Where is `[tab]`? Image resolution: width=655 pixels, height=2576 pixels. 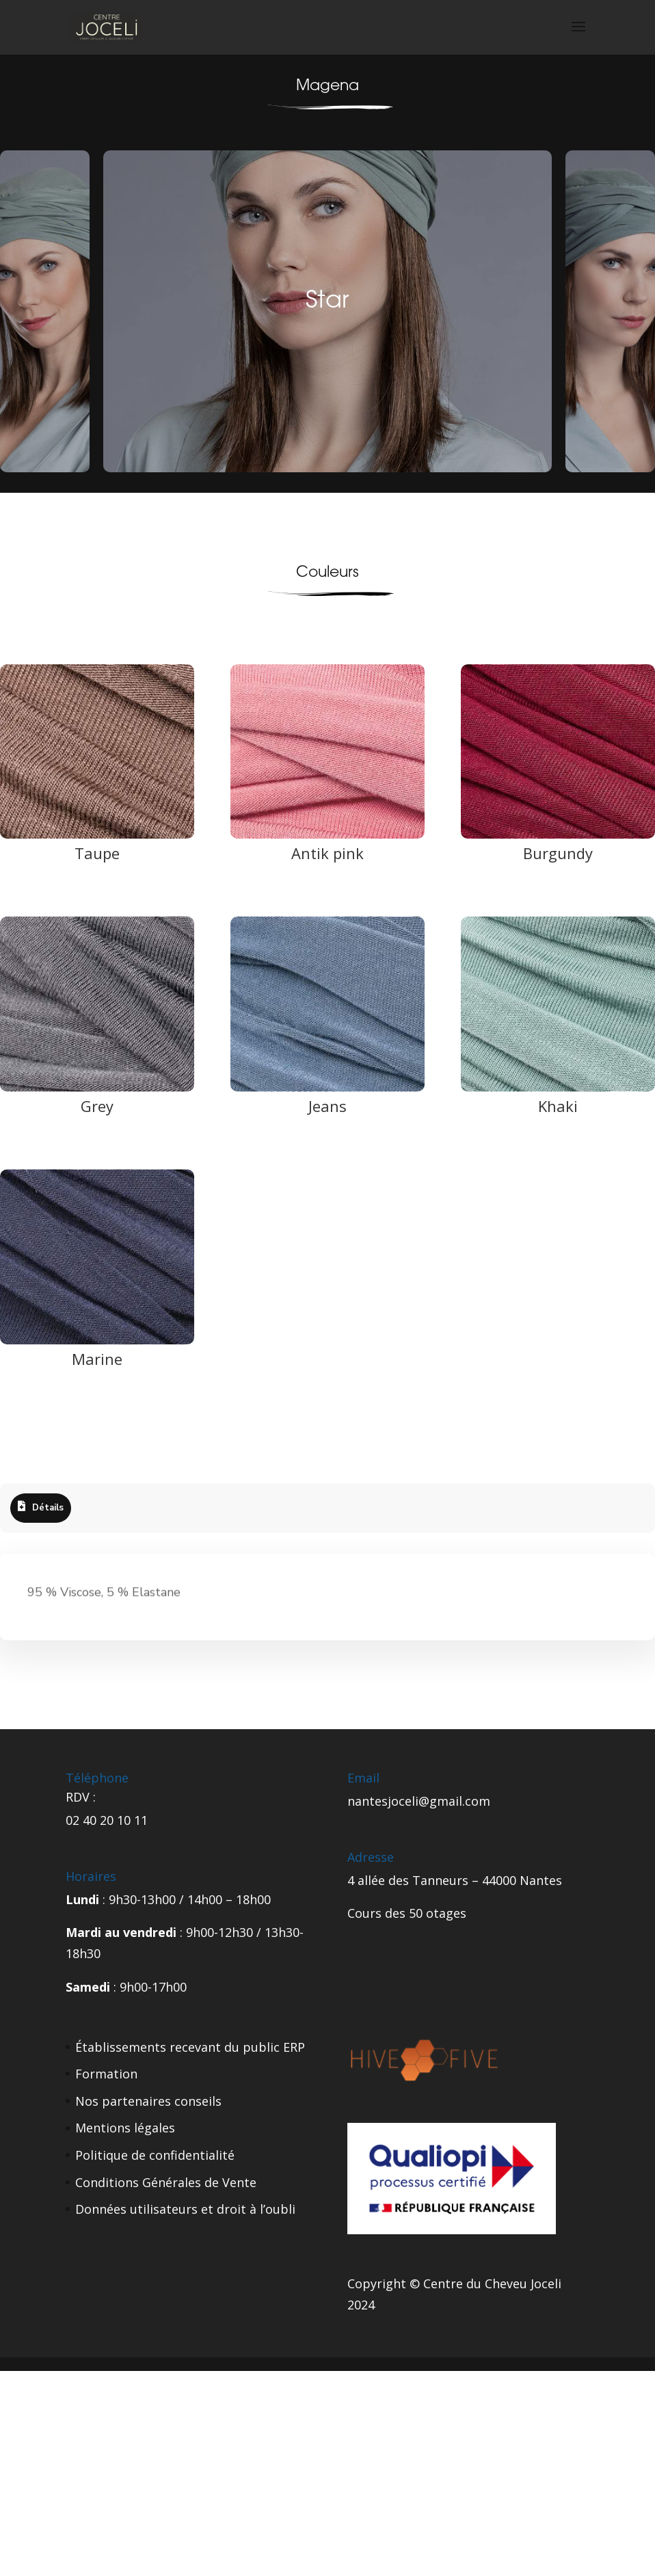 [tab] is located at coordinates (40, 1508).